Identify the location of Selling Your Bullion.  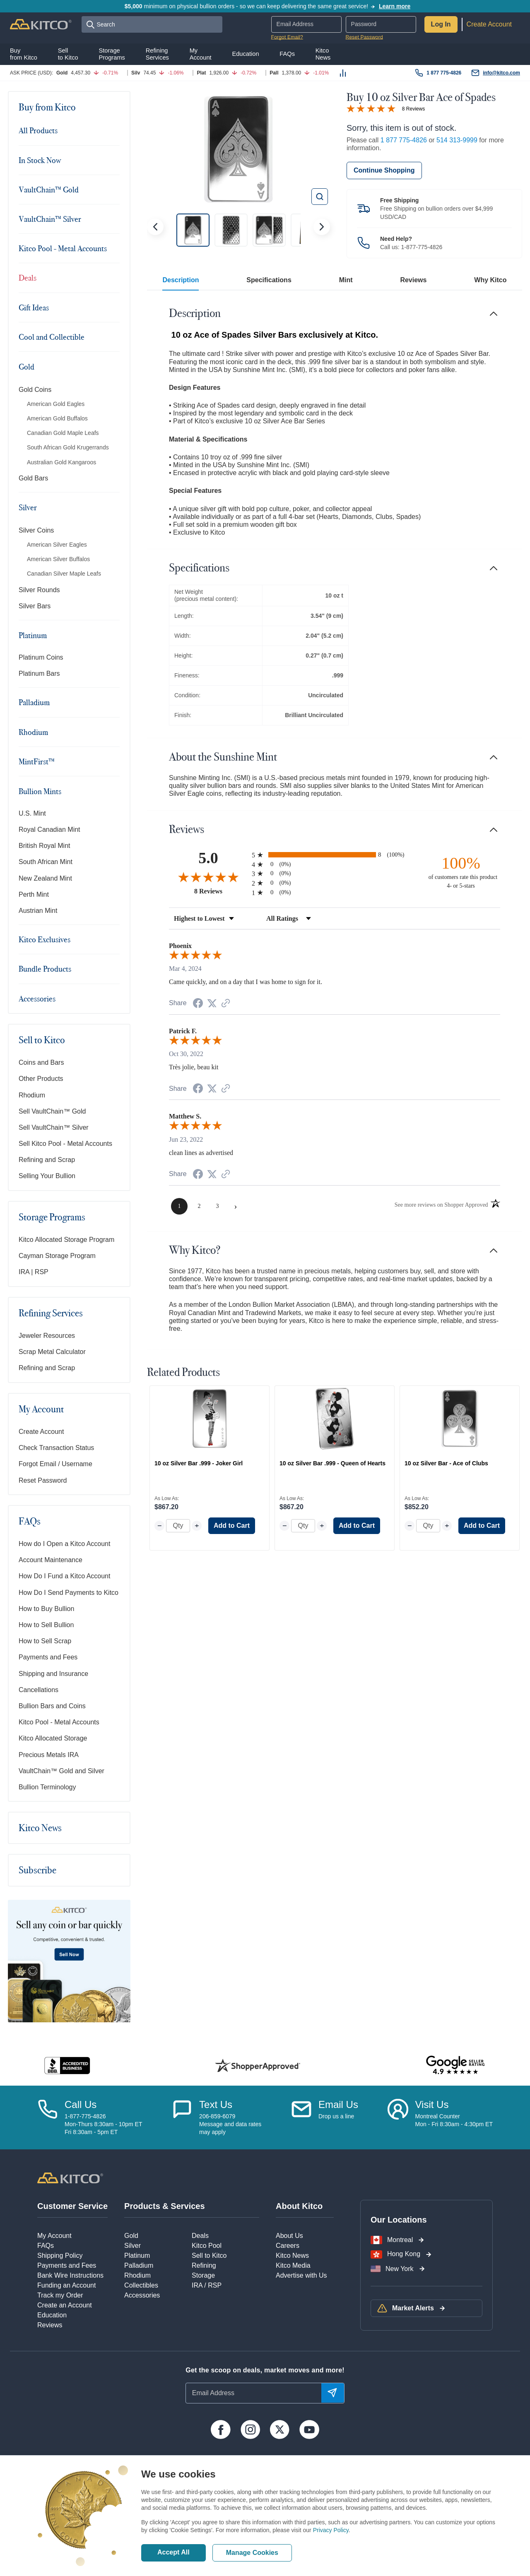
(47, 1175).